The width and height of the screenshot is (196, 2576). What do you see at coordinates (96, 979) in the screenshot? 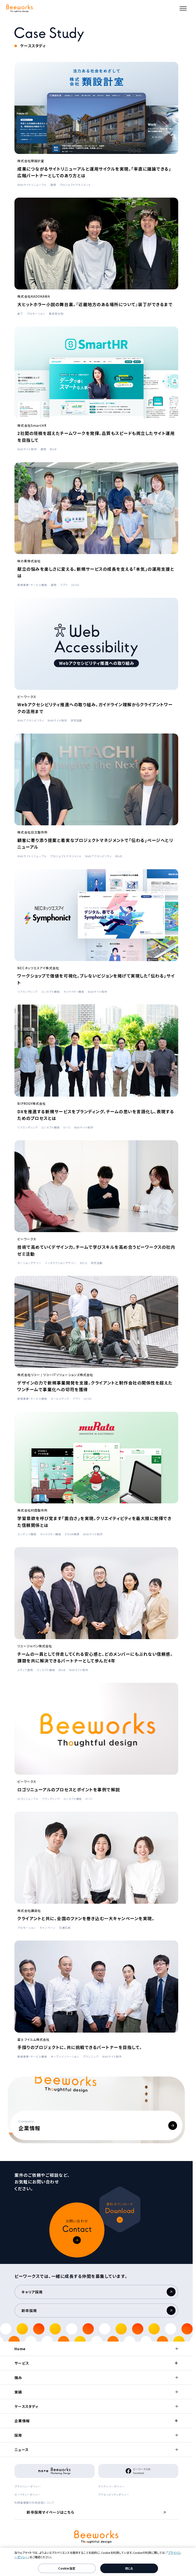
I see `ワークショップで価値を可視化。ブレないビジョンを掲げて実現した「伝わる」サイト` at bounding box center [96, 979].